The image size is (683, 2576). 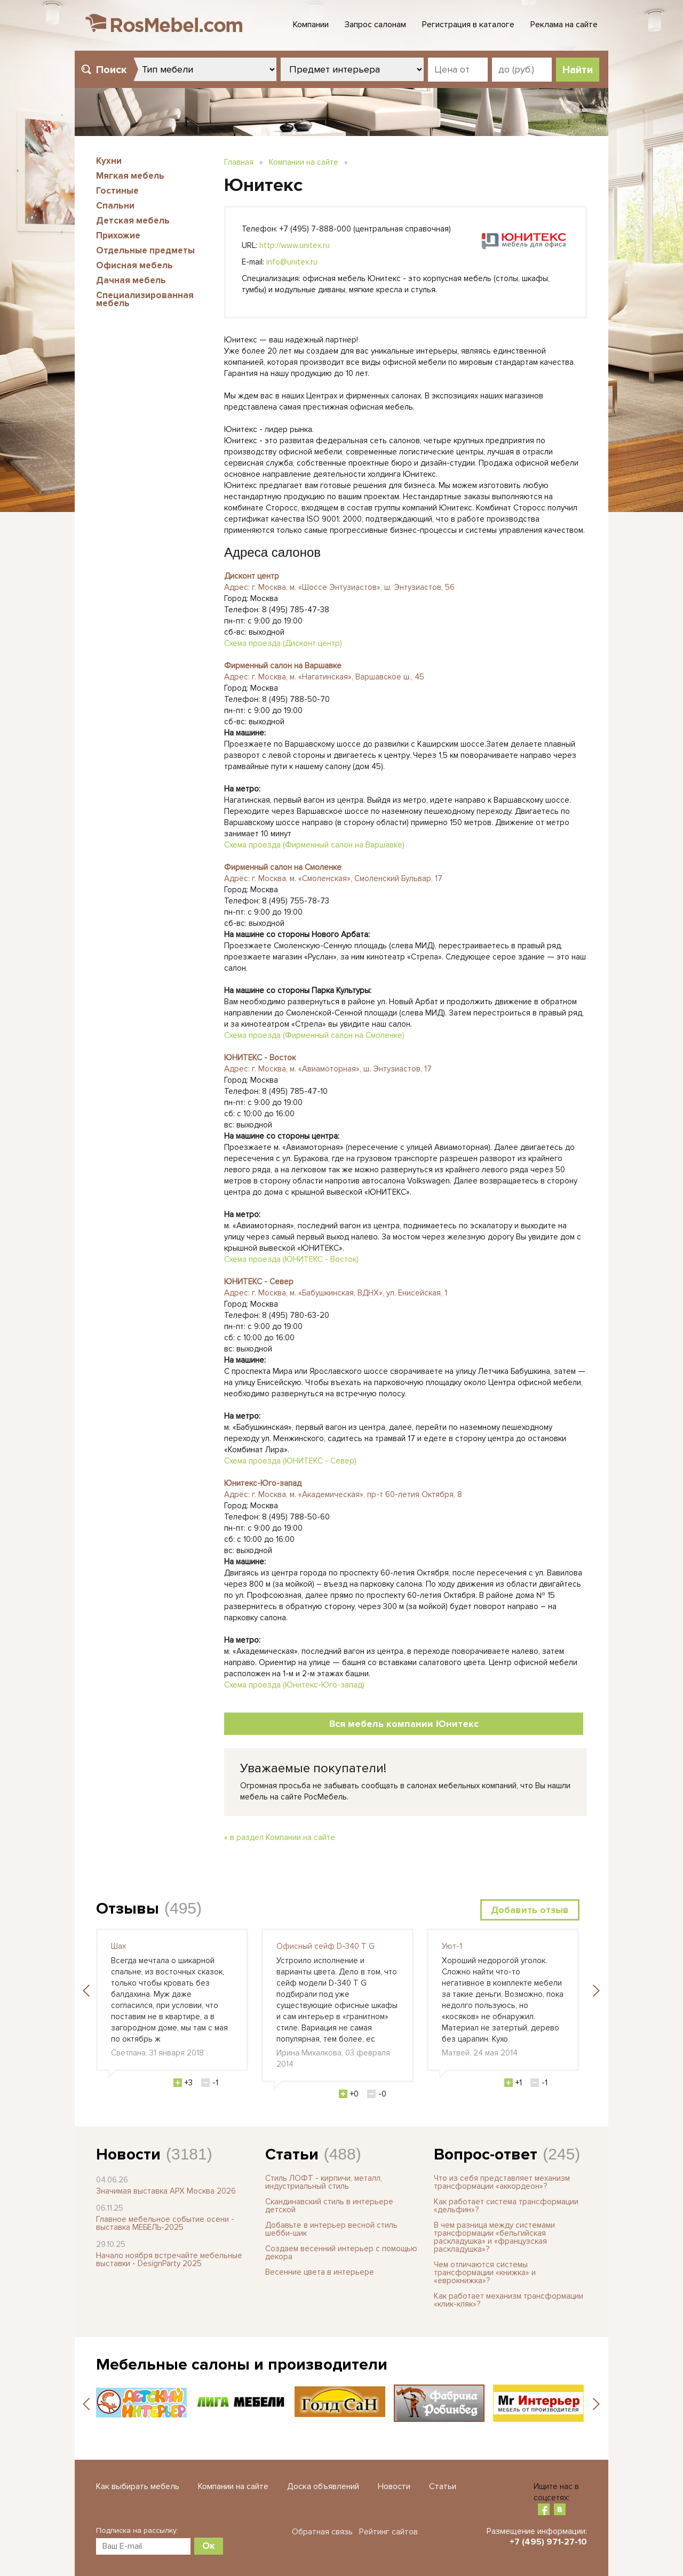 I want to click on Мягкая мебель, so click(x=130, y=175).